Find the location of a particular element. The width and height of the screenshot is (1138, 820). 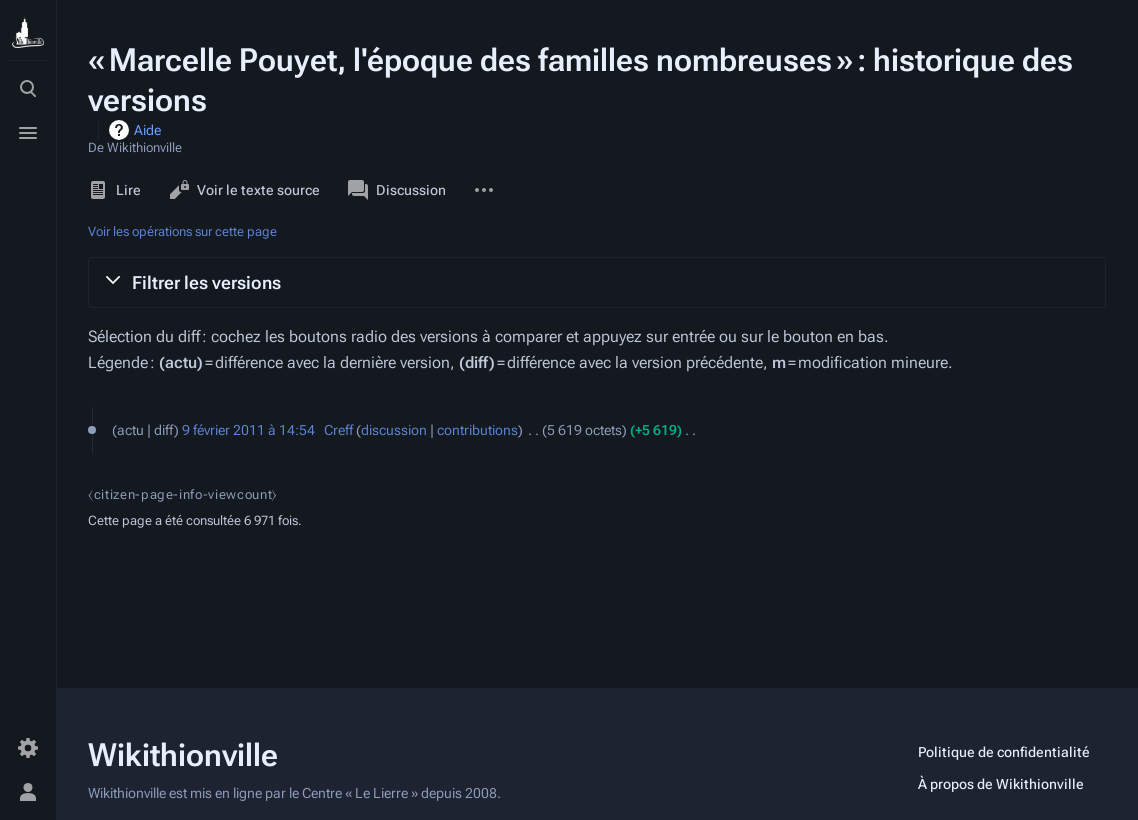

Aide is located at coordinates (147, 130).